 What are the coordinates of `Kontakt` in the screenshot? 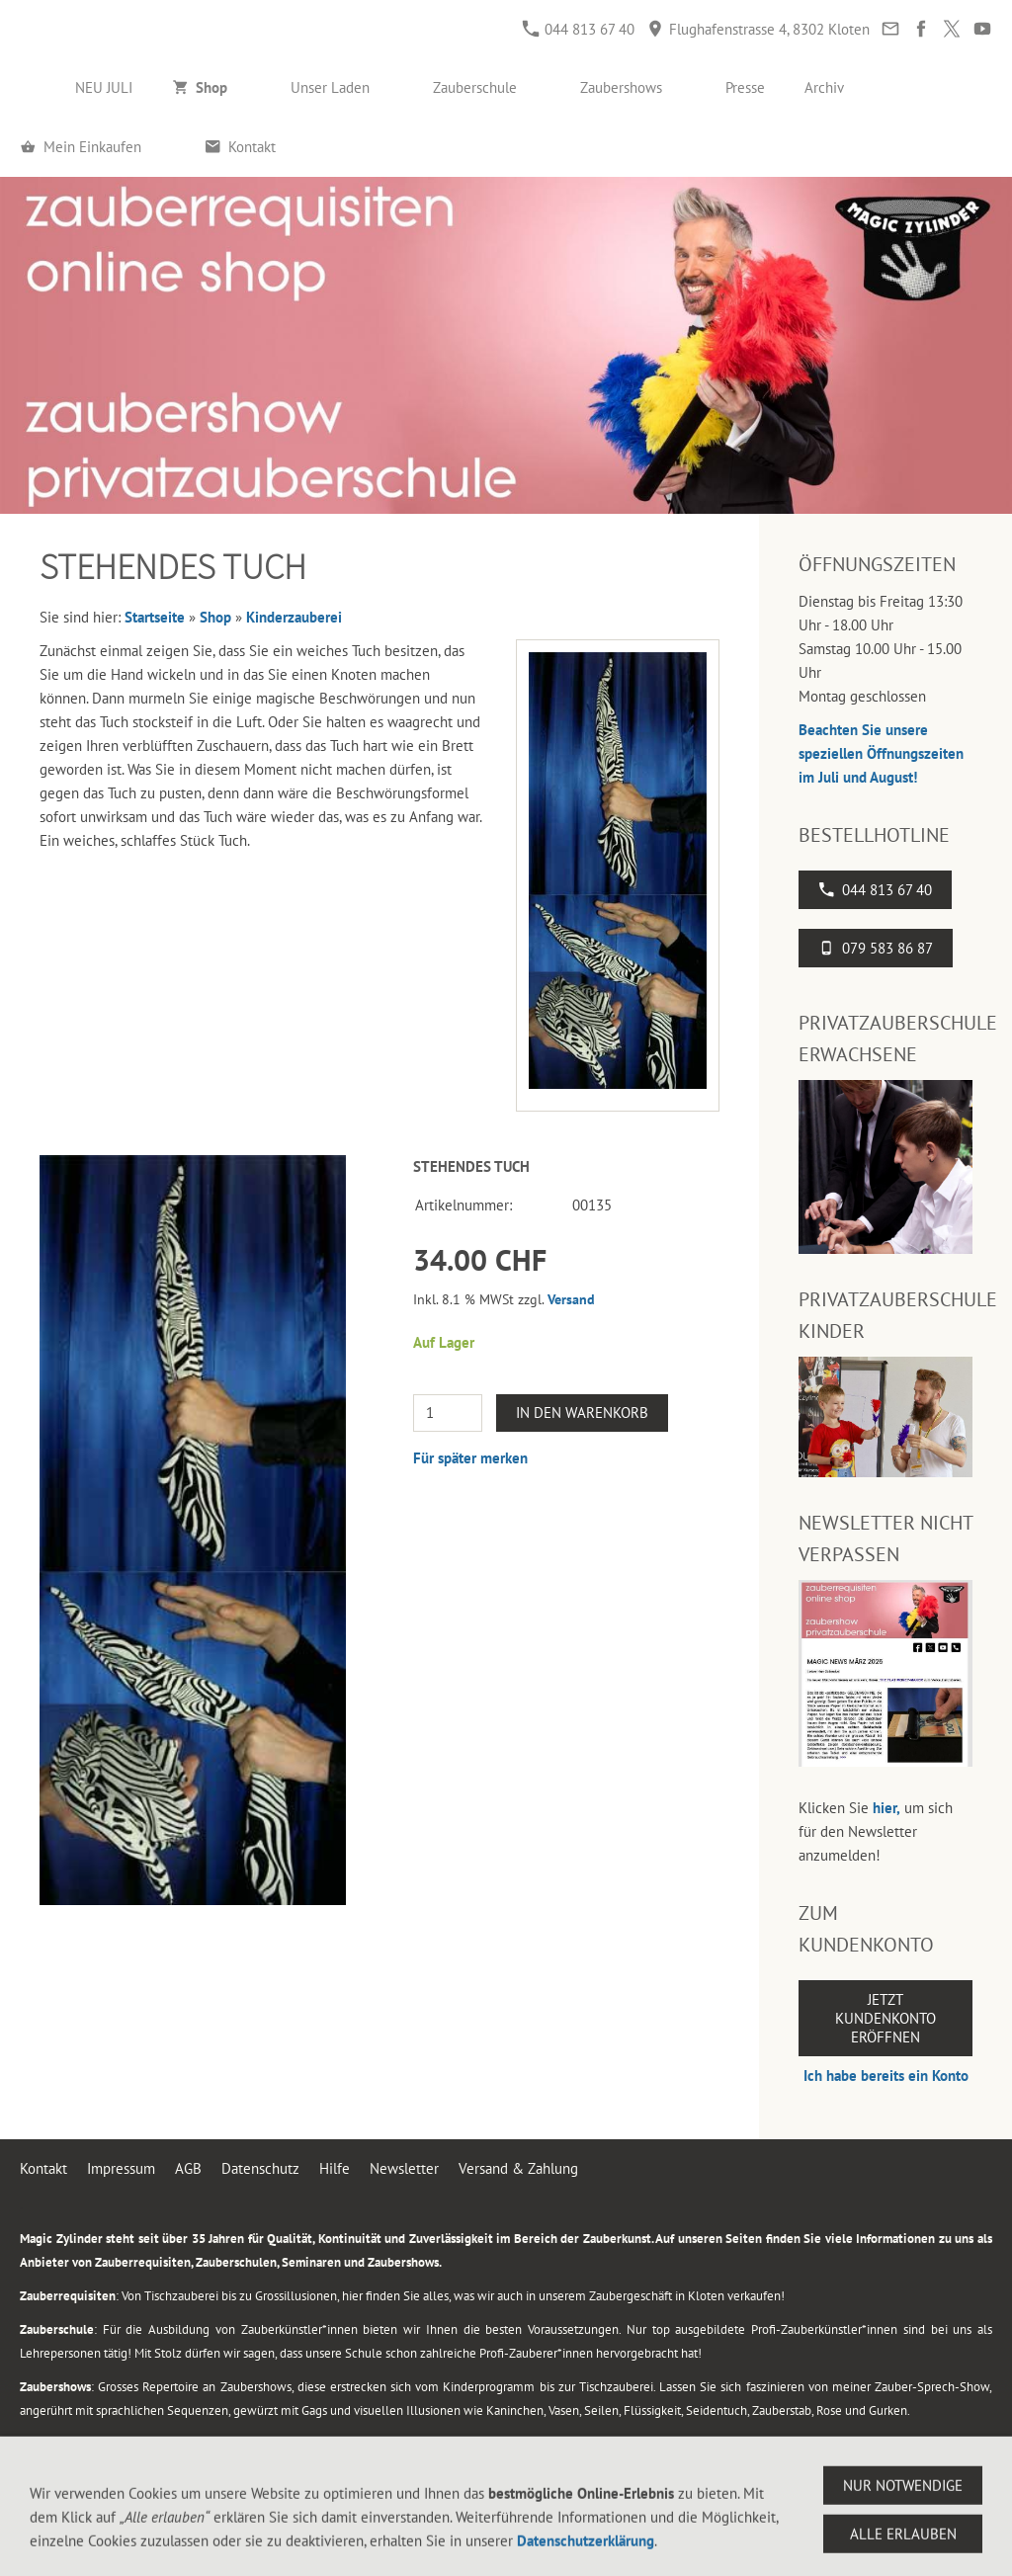 It's located at (43, 2168).